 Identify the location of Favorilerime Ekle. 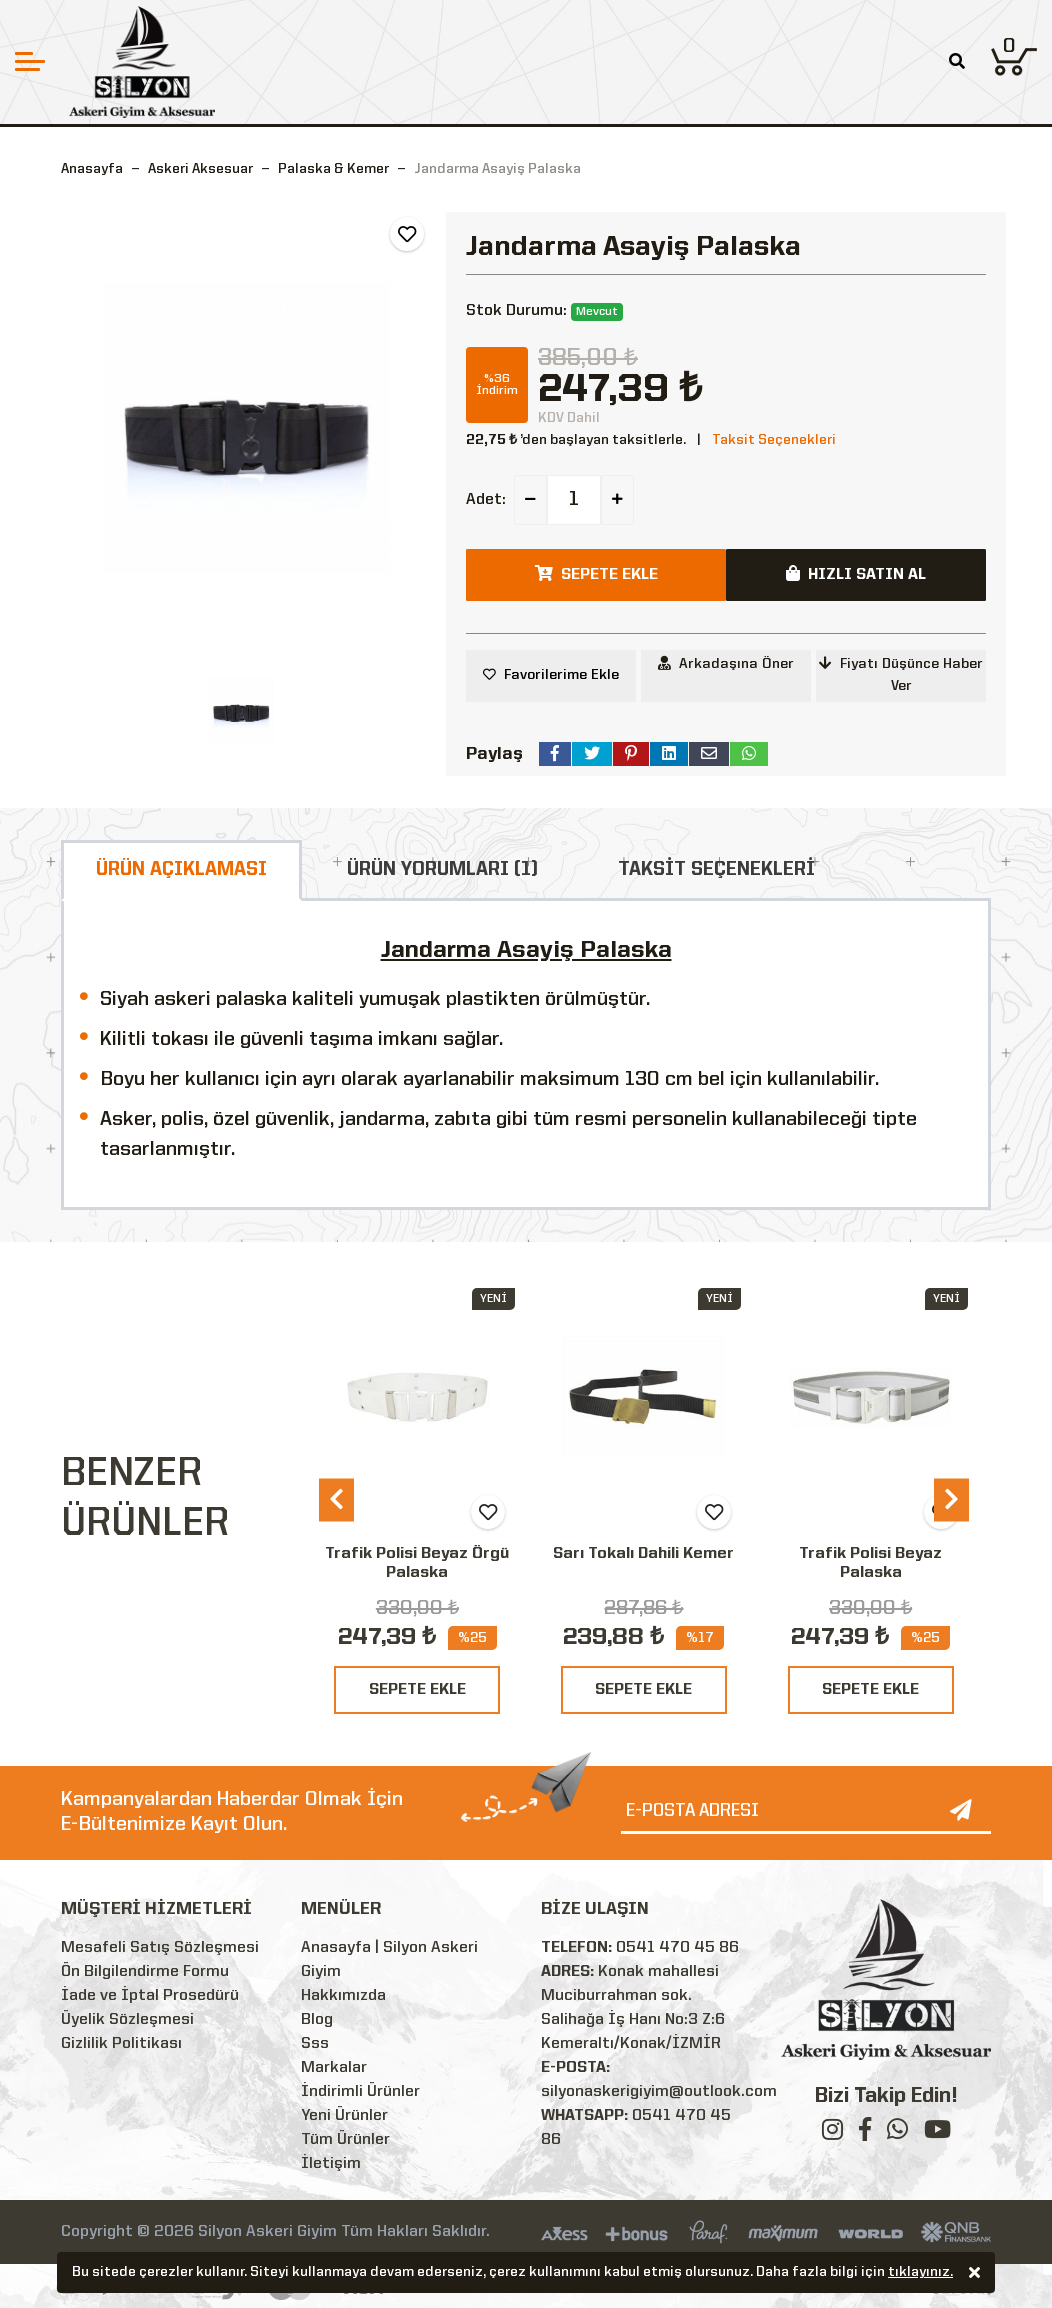
(561, 675).